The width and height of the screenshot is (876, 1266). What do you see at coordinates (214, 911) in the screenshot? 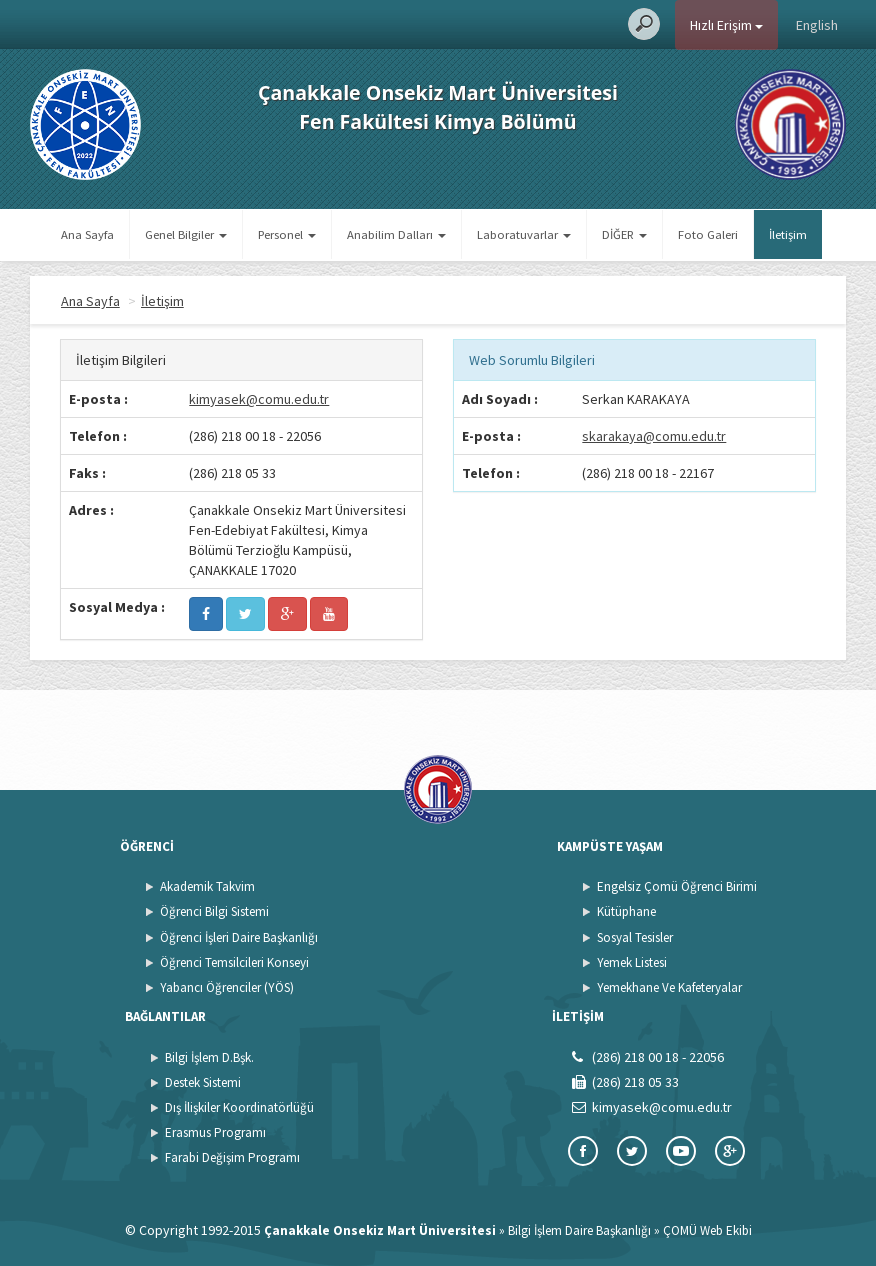
I see `Öğrenci Bilgi Sistemi` at bounding box center [214, 911].